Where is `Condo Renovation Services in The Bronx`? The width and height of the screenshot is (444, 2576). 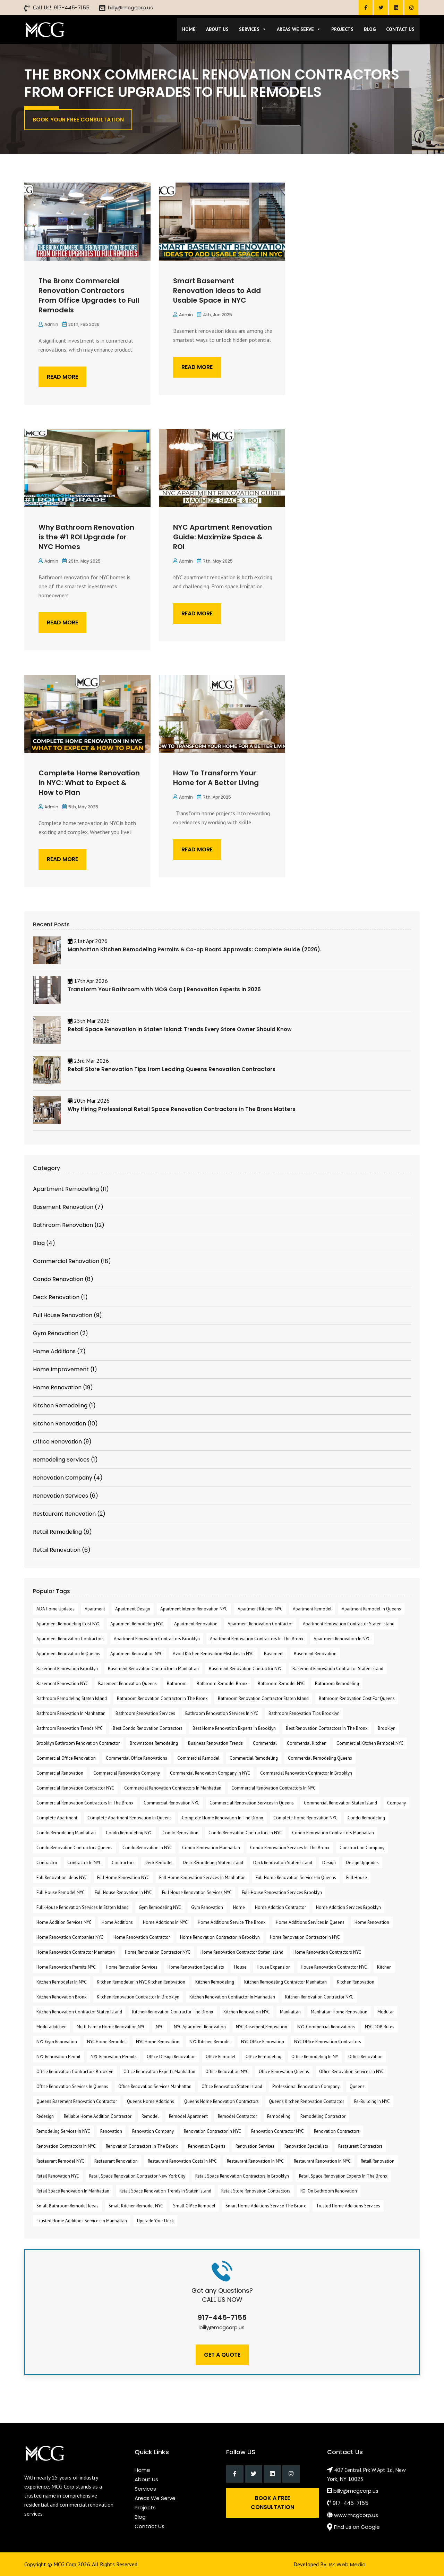
Condo Renovation Services in The Bronx is located at coordinates (290, 1848).